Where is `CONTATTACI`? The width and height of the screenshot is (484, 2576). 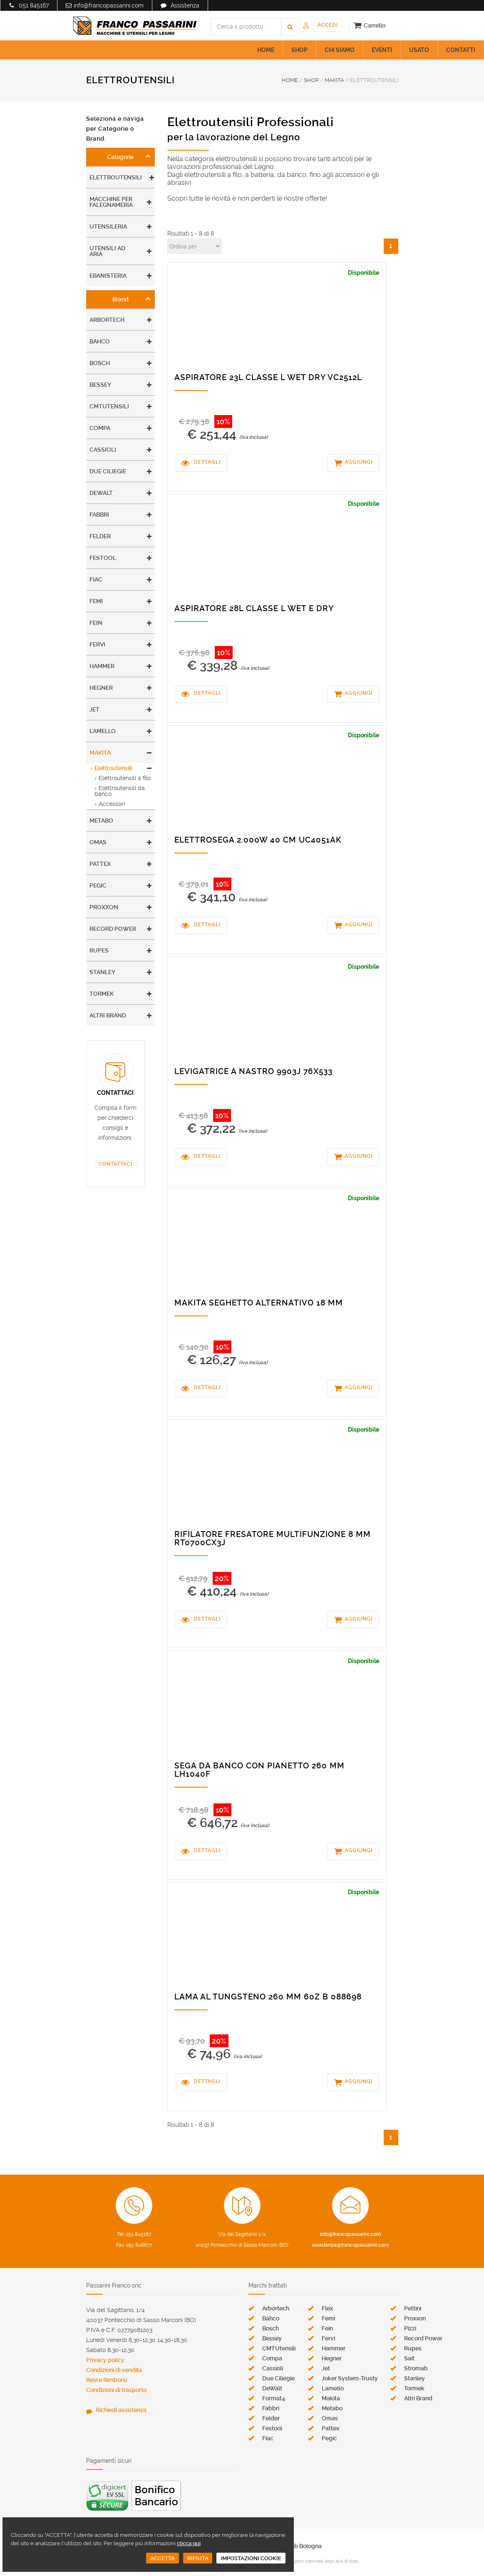
CONTATTACI is located at coordinates (115, 1164).